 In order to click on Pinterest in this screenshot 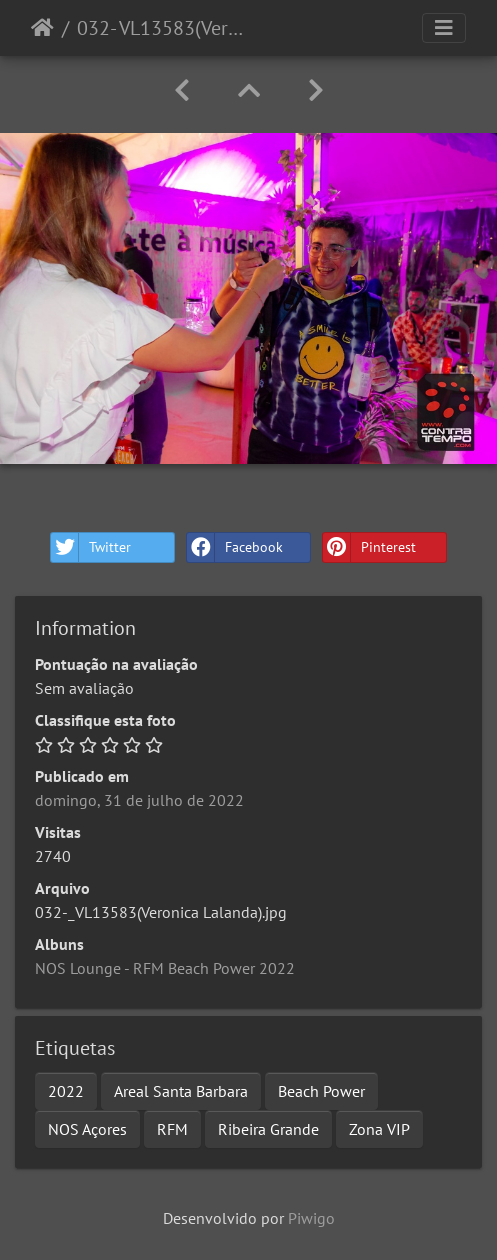, I will do `click(369, 547)`.